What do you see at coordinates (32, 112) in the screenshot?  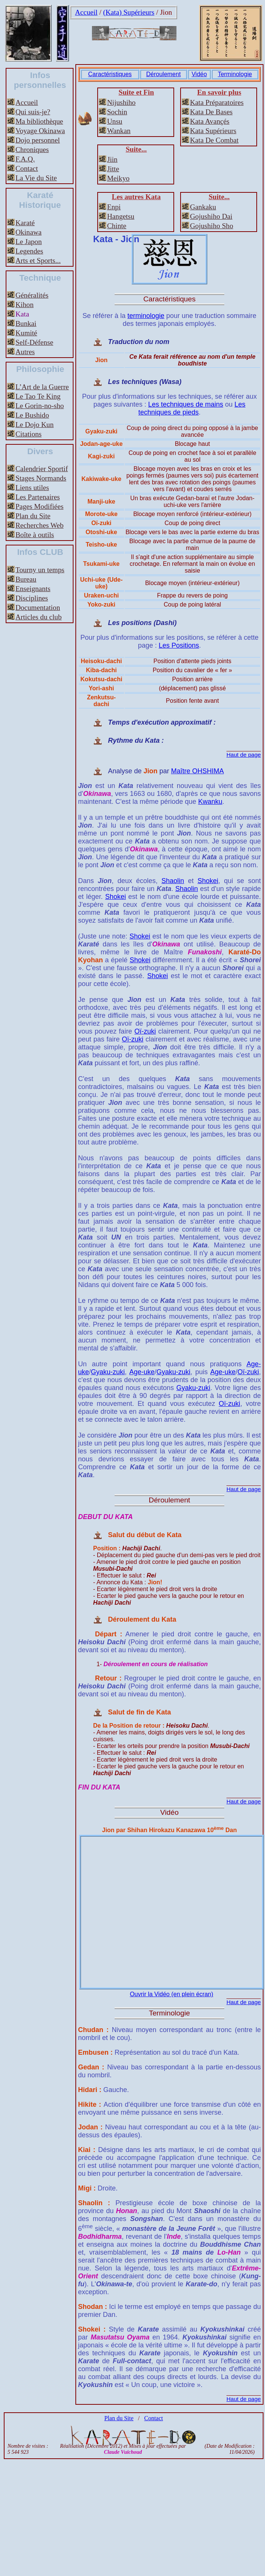 I see `Qui suis-je?` at bounding box center [32, 112].